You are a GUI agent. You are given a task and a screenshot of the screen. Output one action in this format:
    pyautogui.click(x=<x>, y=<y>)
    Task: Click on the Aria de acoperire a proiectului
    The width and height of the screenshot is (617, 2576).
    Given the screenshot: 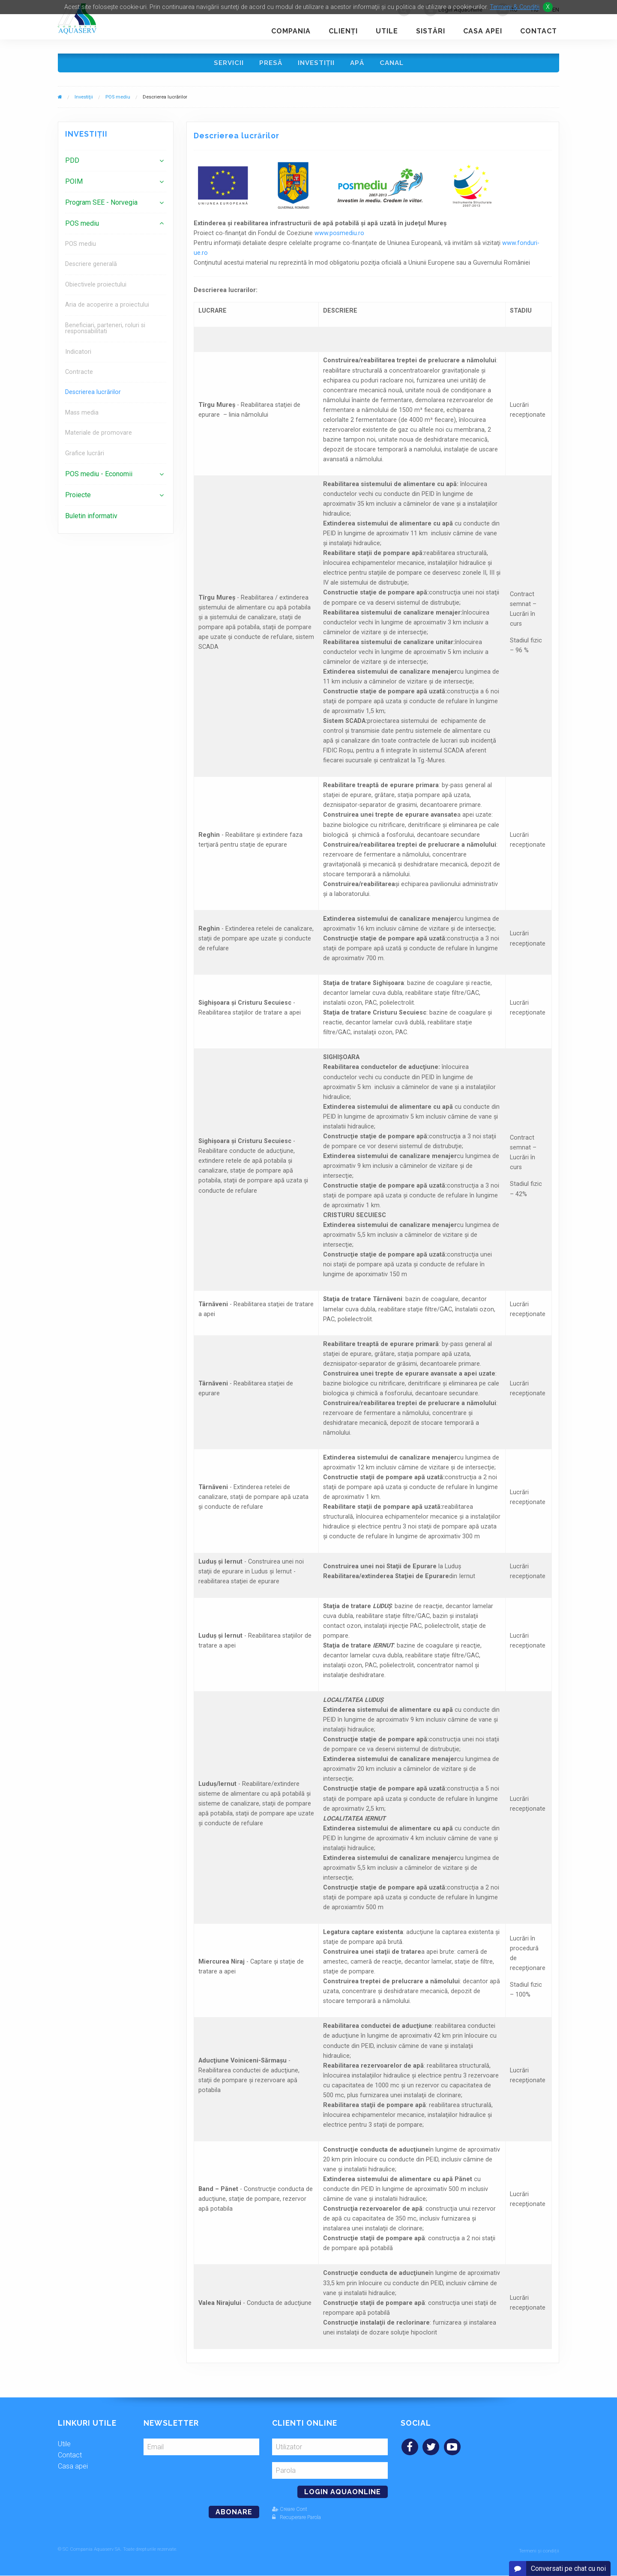 What is the action you would take?
    pyautogui.click(x=107, y=306)
    